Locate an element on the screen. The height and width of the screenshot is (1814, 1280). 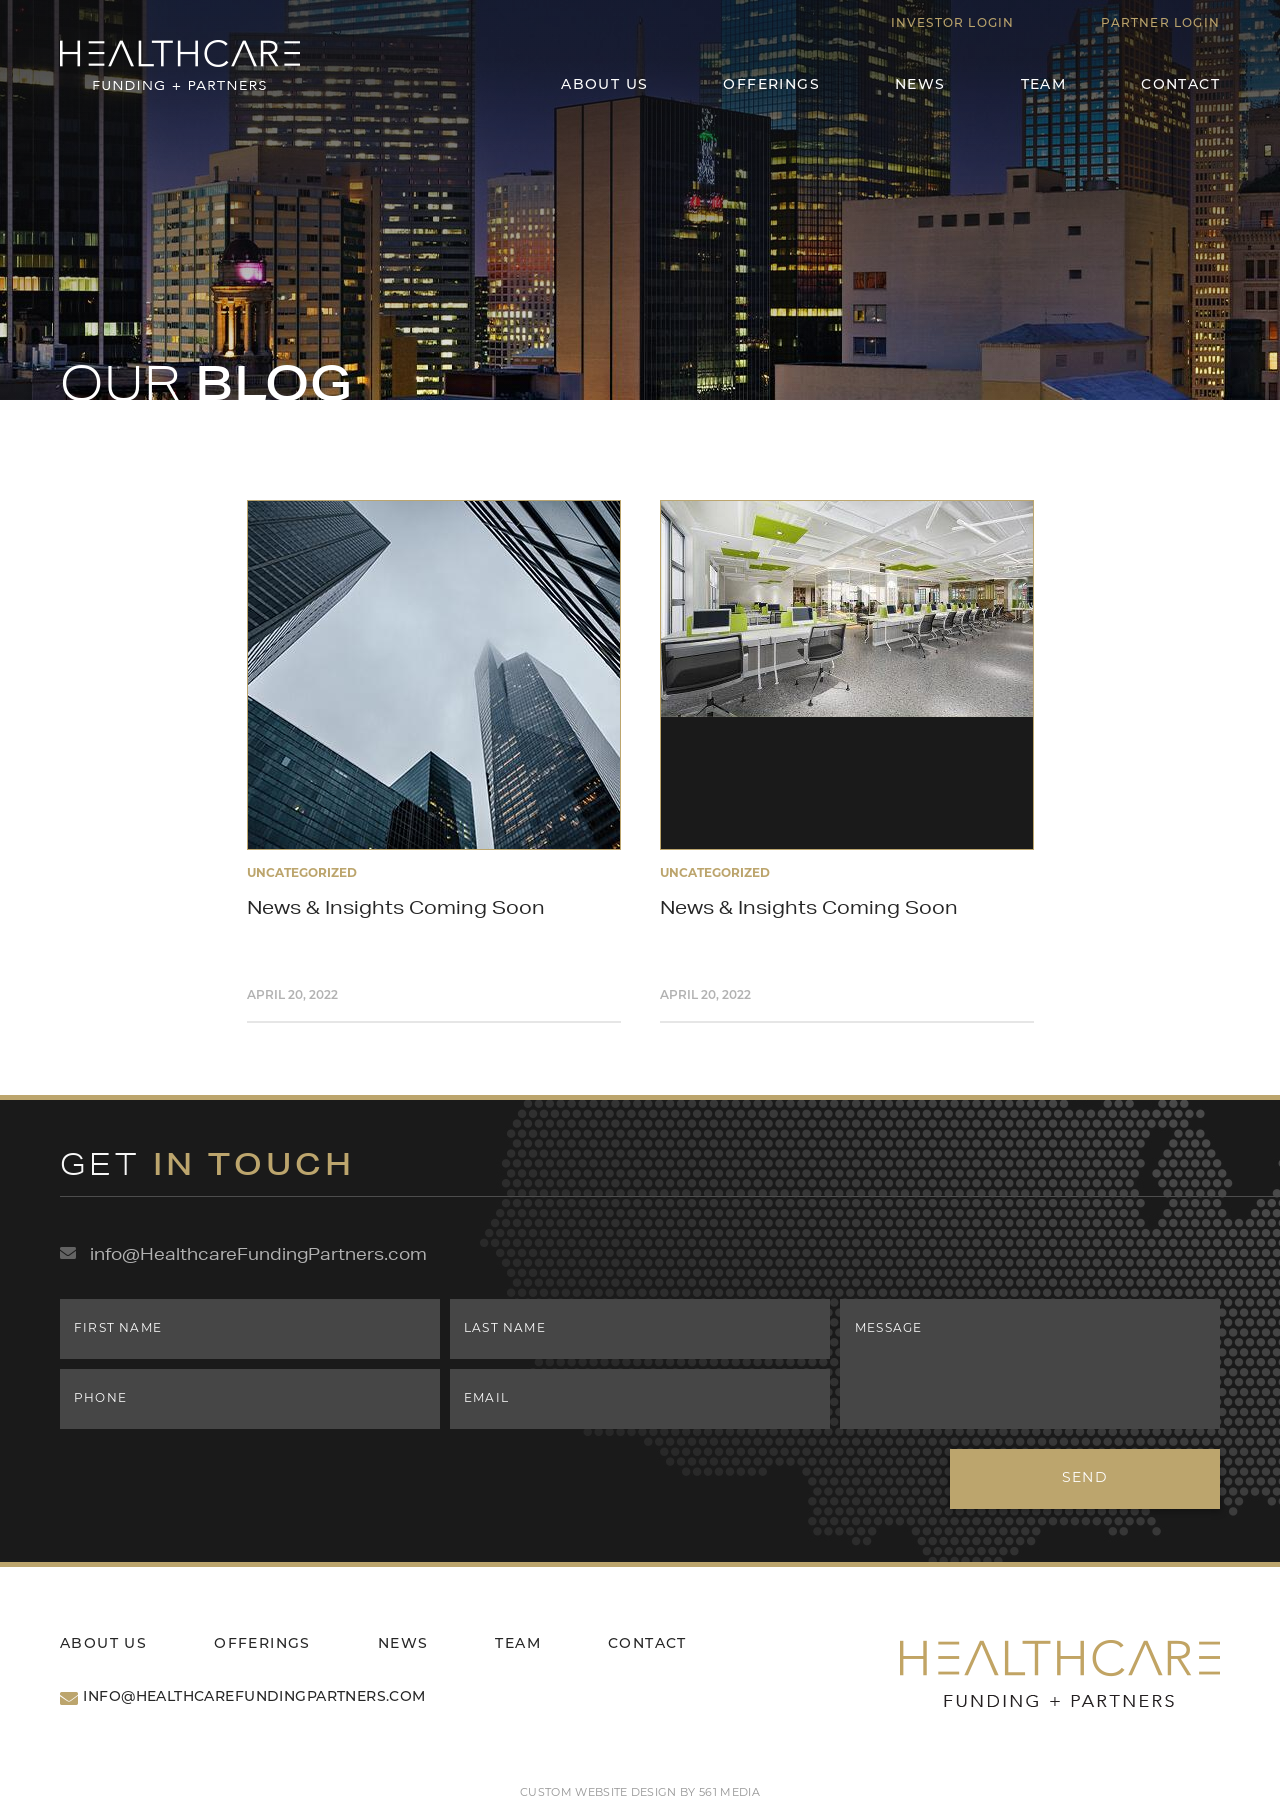
Contact is located at coordinates (1180, 85).